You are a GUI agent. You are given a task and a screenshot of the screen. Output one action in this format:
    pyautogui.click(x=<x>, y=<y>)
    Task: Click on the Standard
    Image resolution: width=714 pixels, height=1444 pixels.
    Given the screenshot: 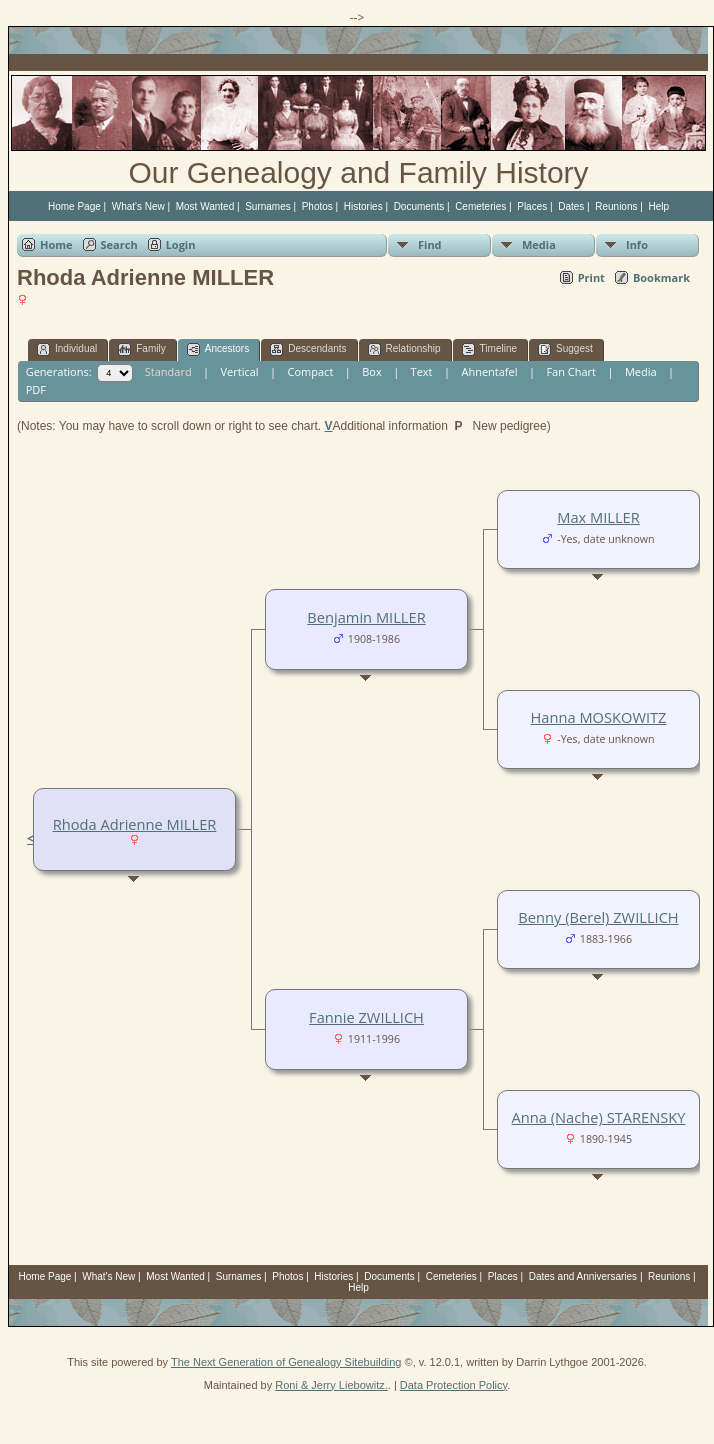 What is the action you would take?
    pyautogui.click(x=168, y=371)
    